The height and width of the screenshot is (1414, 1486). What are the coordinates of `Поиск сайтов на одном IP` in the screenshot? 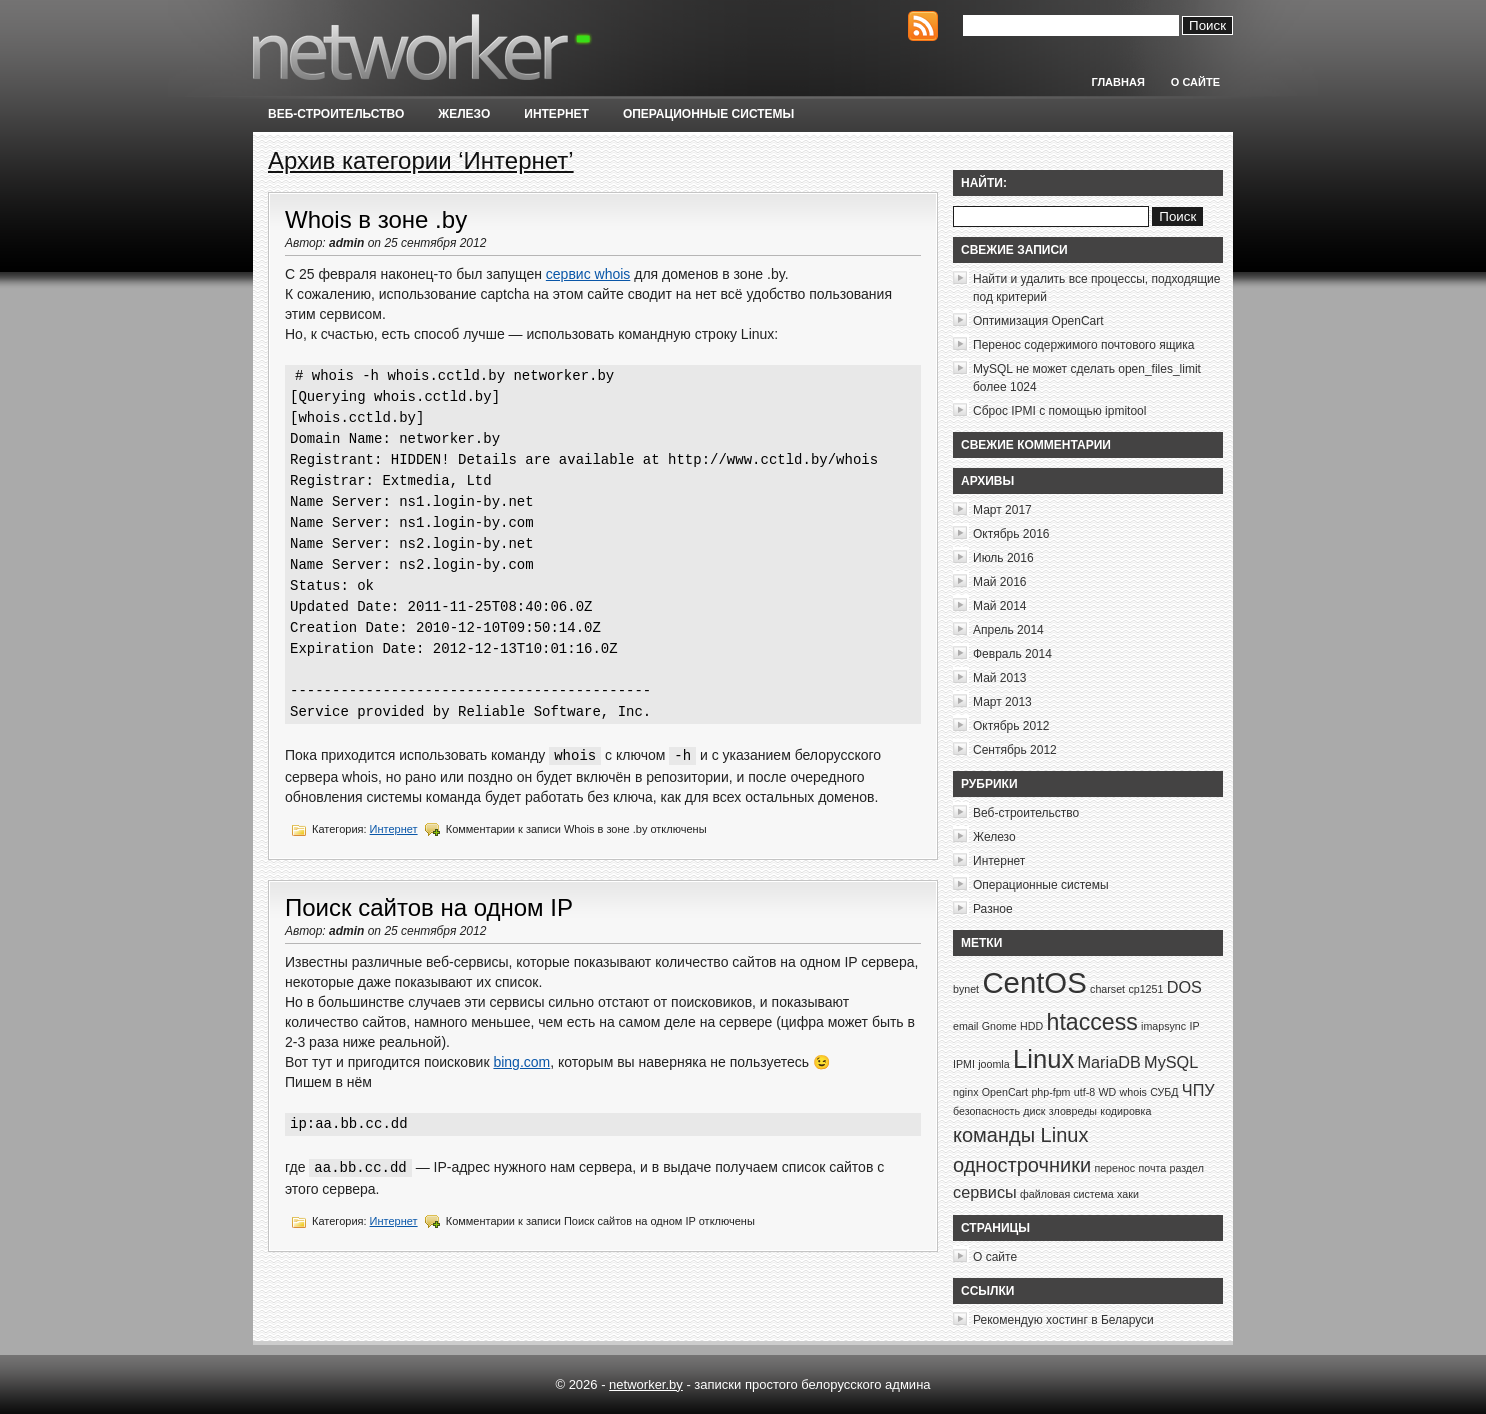 It's located at (429, 907).